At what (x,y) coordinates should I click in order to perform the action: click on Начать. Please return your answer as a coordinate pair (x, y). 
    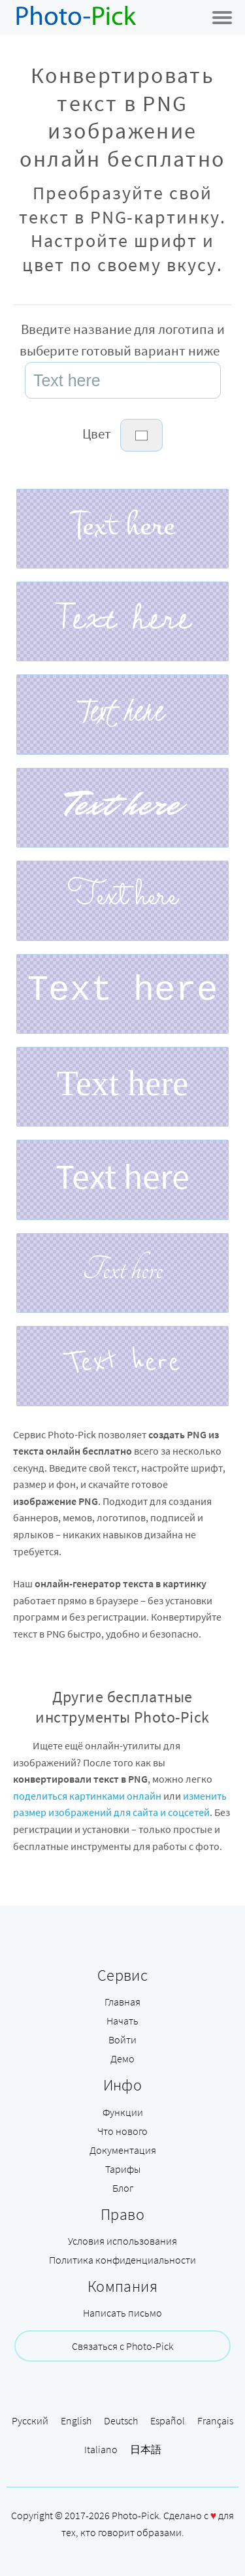
    Looking at the image, I should click on (122, 2020).